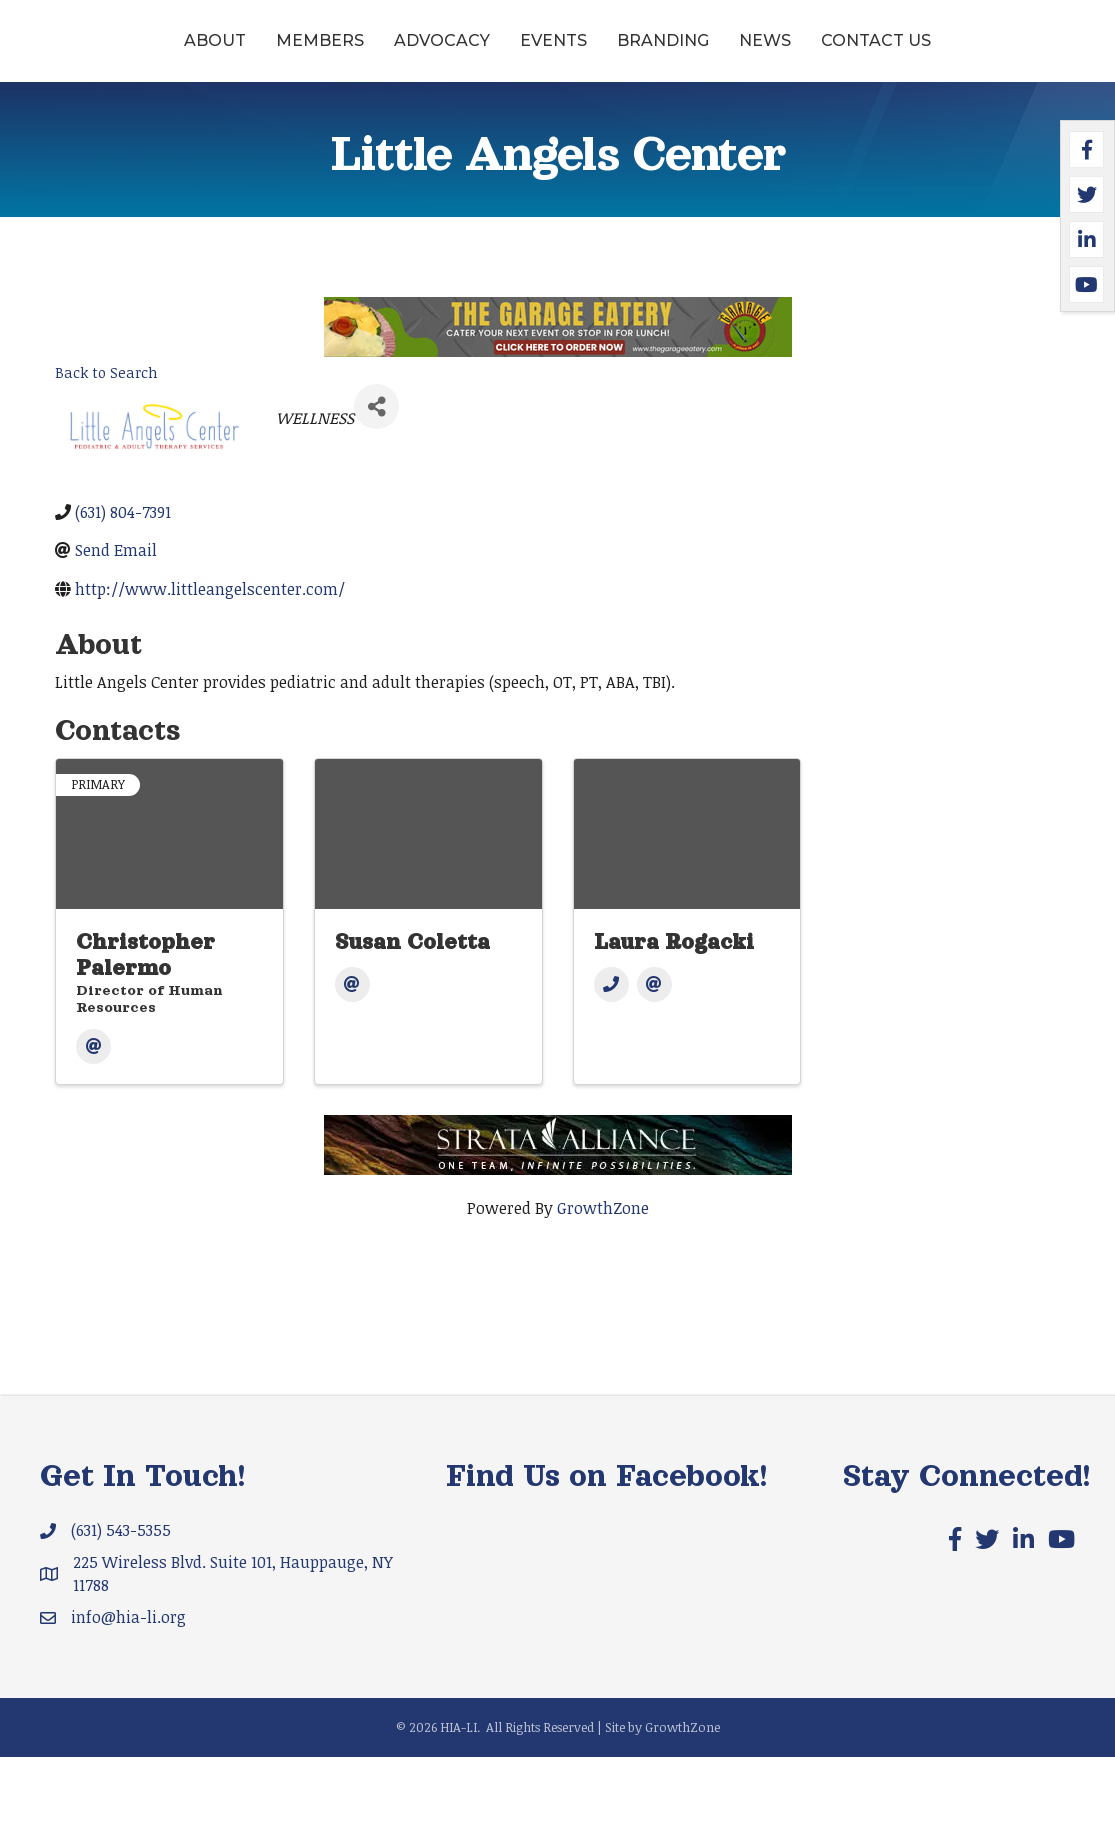 The image size is (1115, 1837). What do you see at coordinates (469, 53) in the screenshot?
I see `Events` at bounding box center [469, 53].